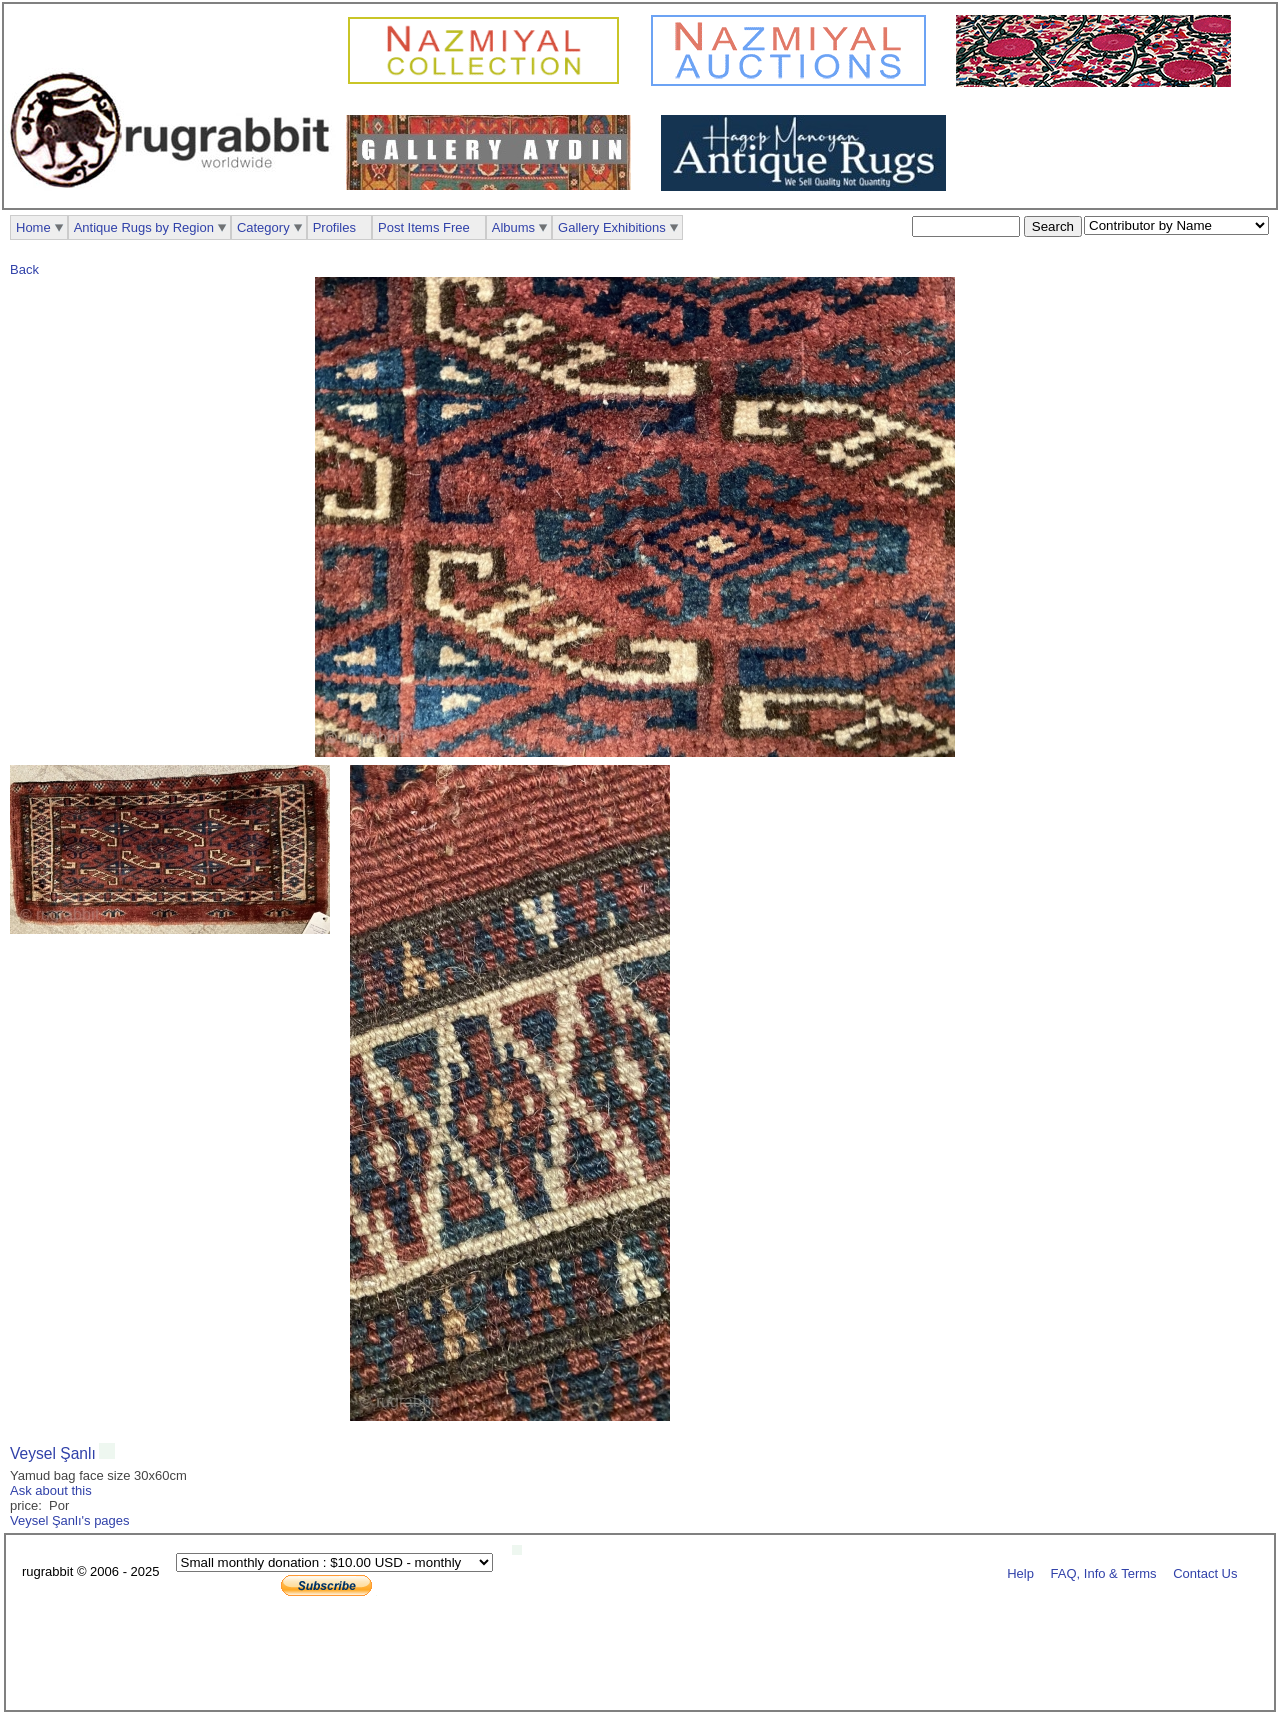 The height and width of the screenshot is (1712, 1280). I want to click on Antique Rugs by Region, so click(144, 227).